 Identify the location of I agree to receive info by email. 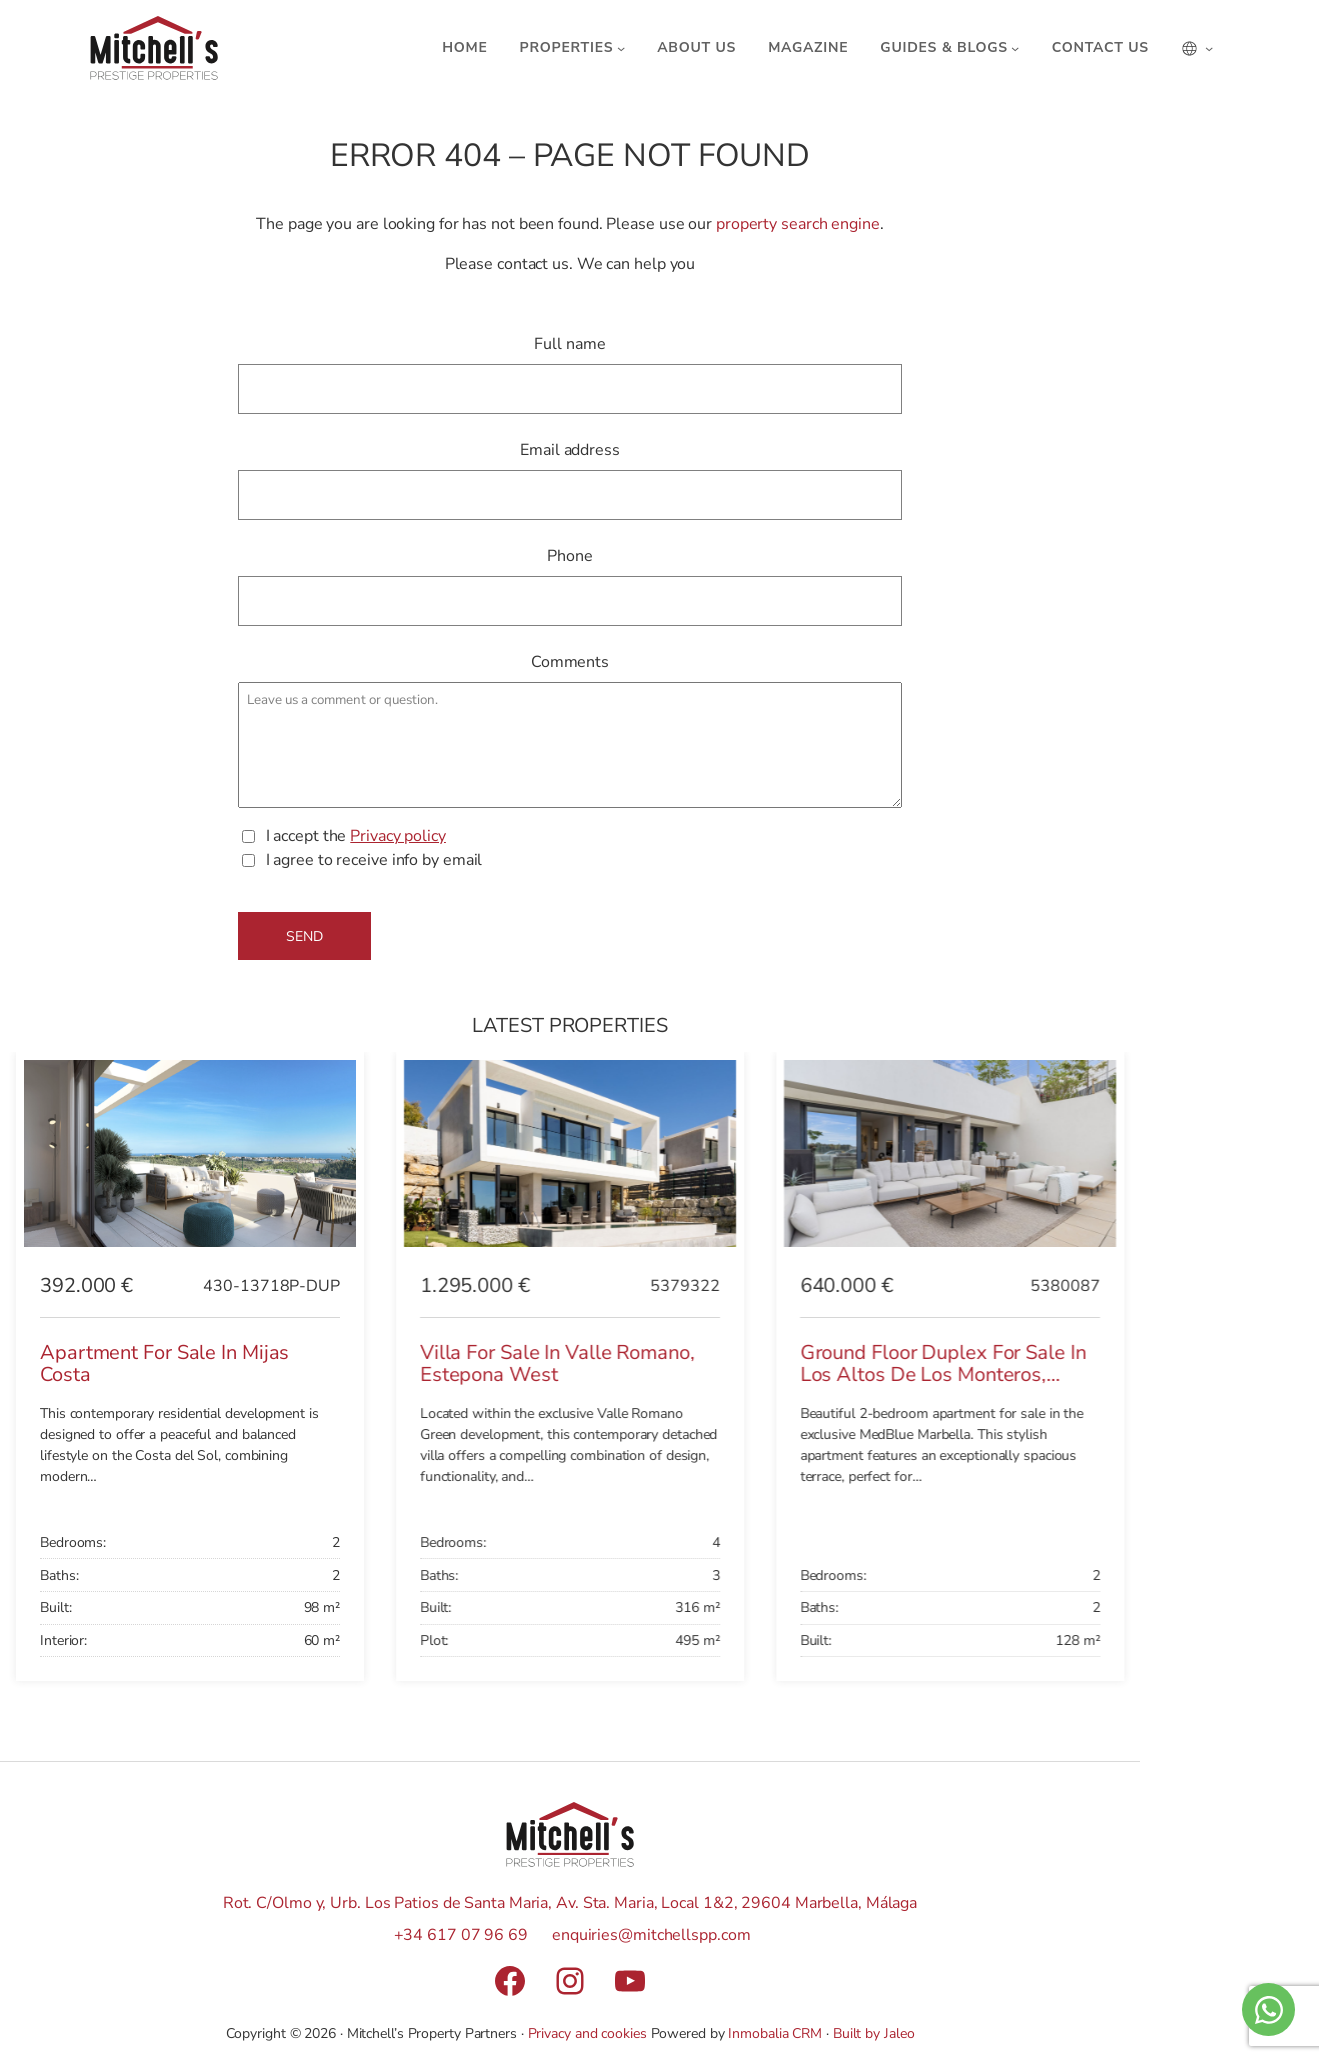
(374, 860).